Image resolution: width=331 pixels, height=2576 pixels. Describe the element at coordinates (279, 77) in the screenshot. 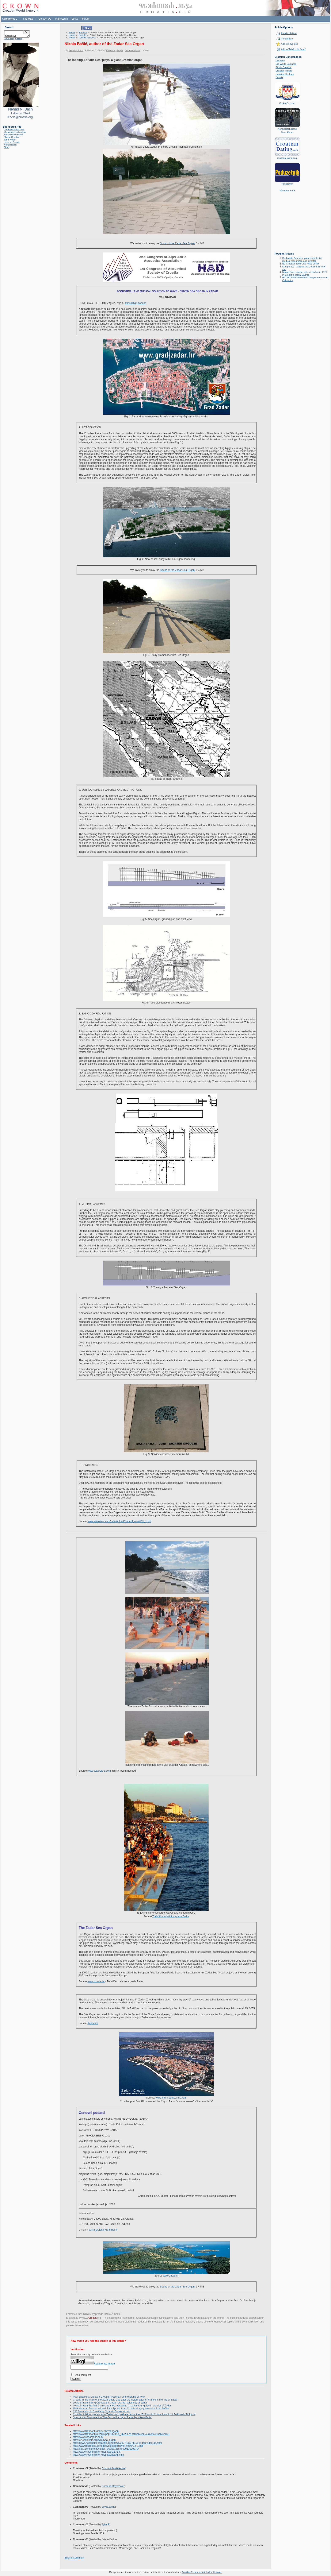

I see `Croatie` at that location.